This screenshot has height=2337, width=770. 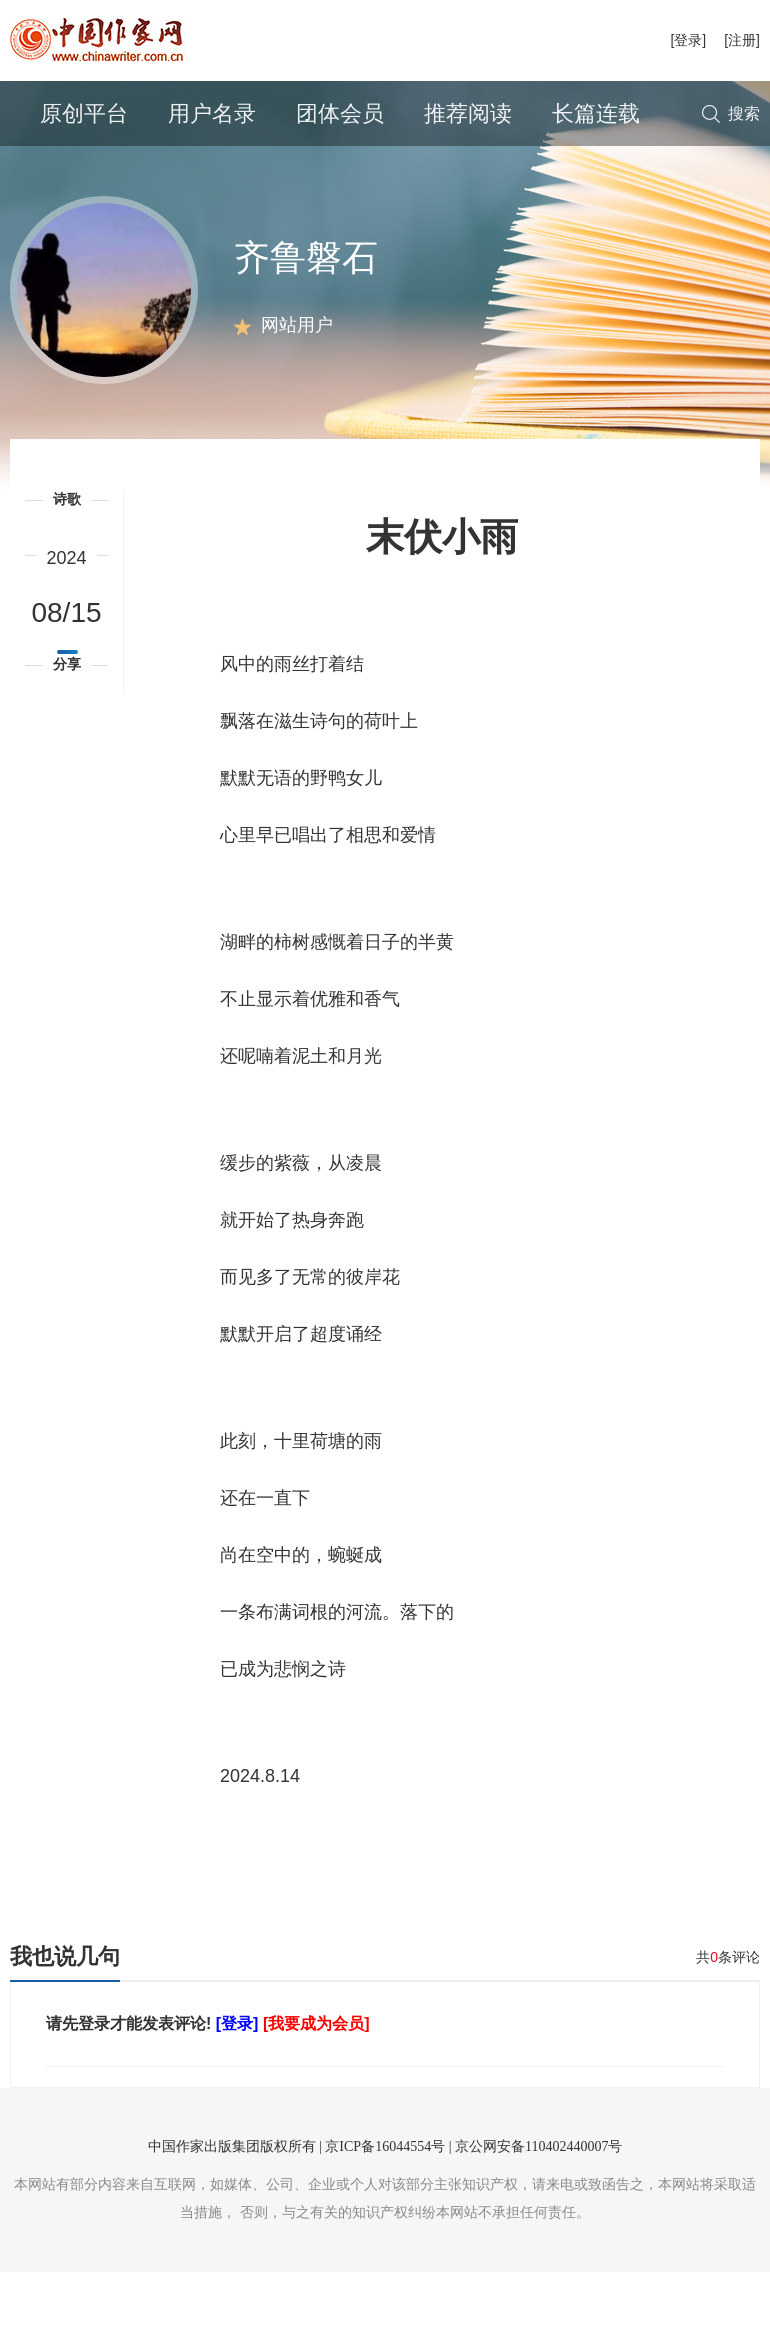 What do you see at coordinates (340, 113) in the screenshot?
I see `团体会员` at bounding box center [340, 113].